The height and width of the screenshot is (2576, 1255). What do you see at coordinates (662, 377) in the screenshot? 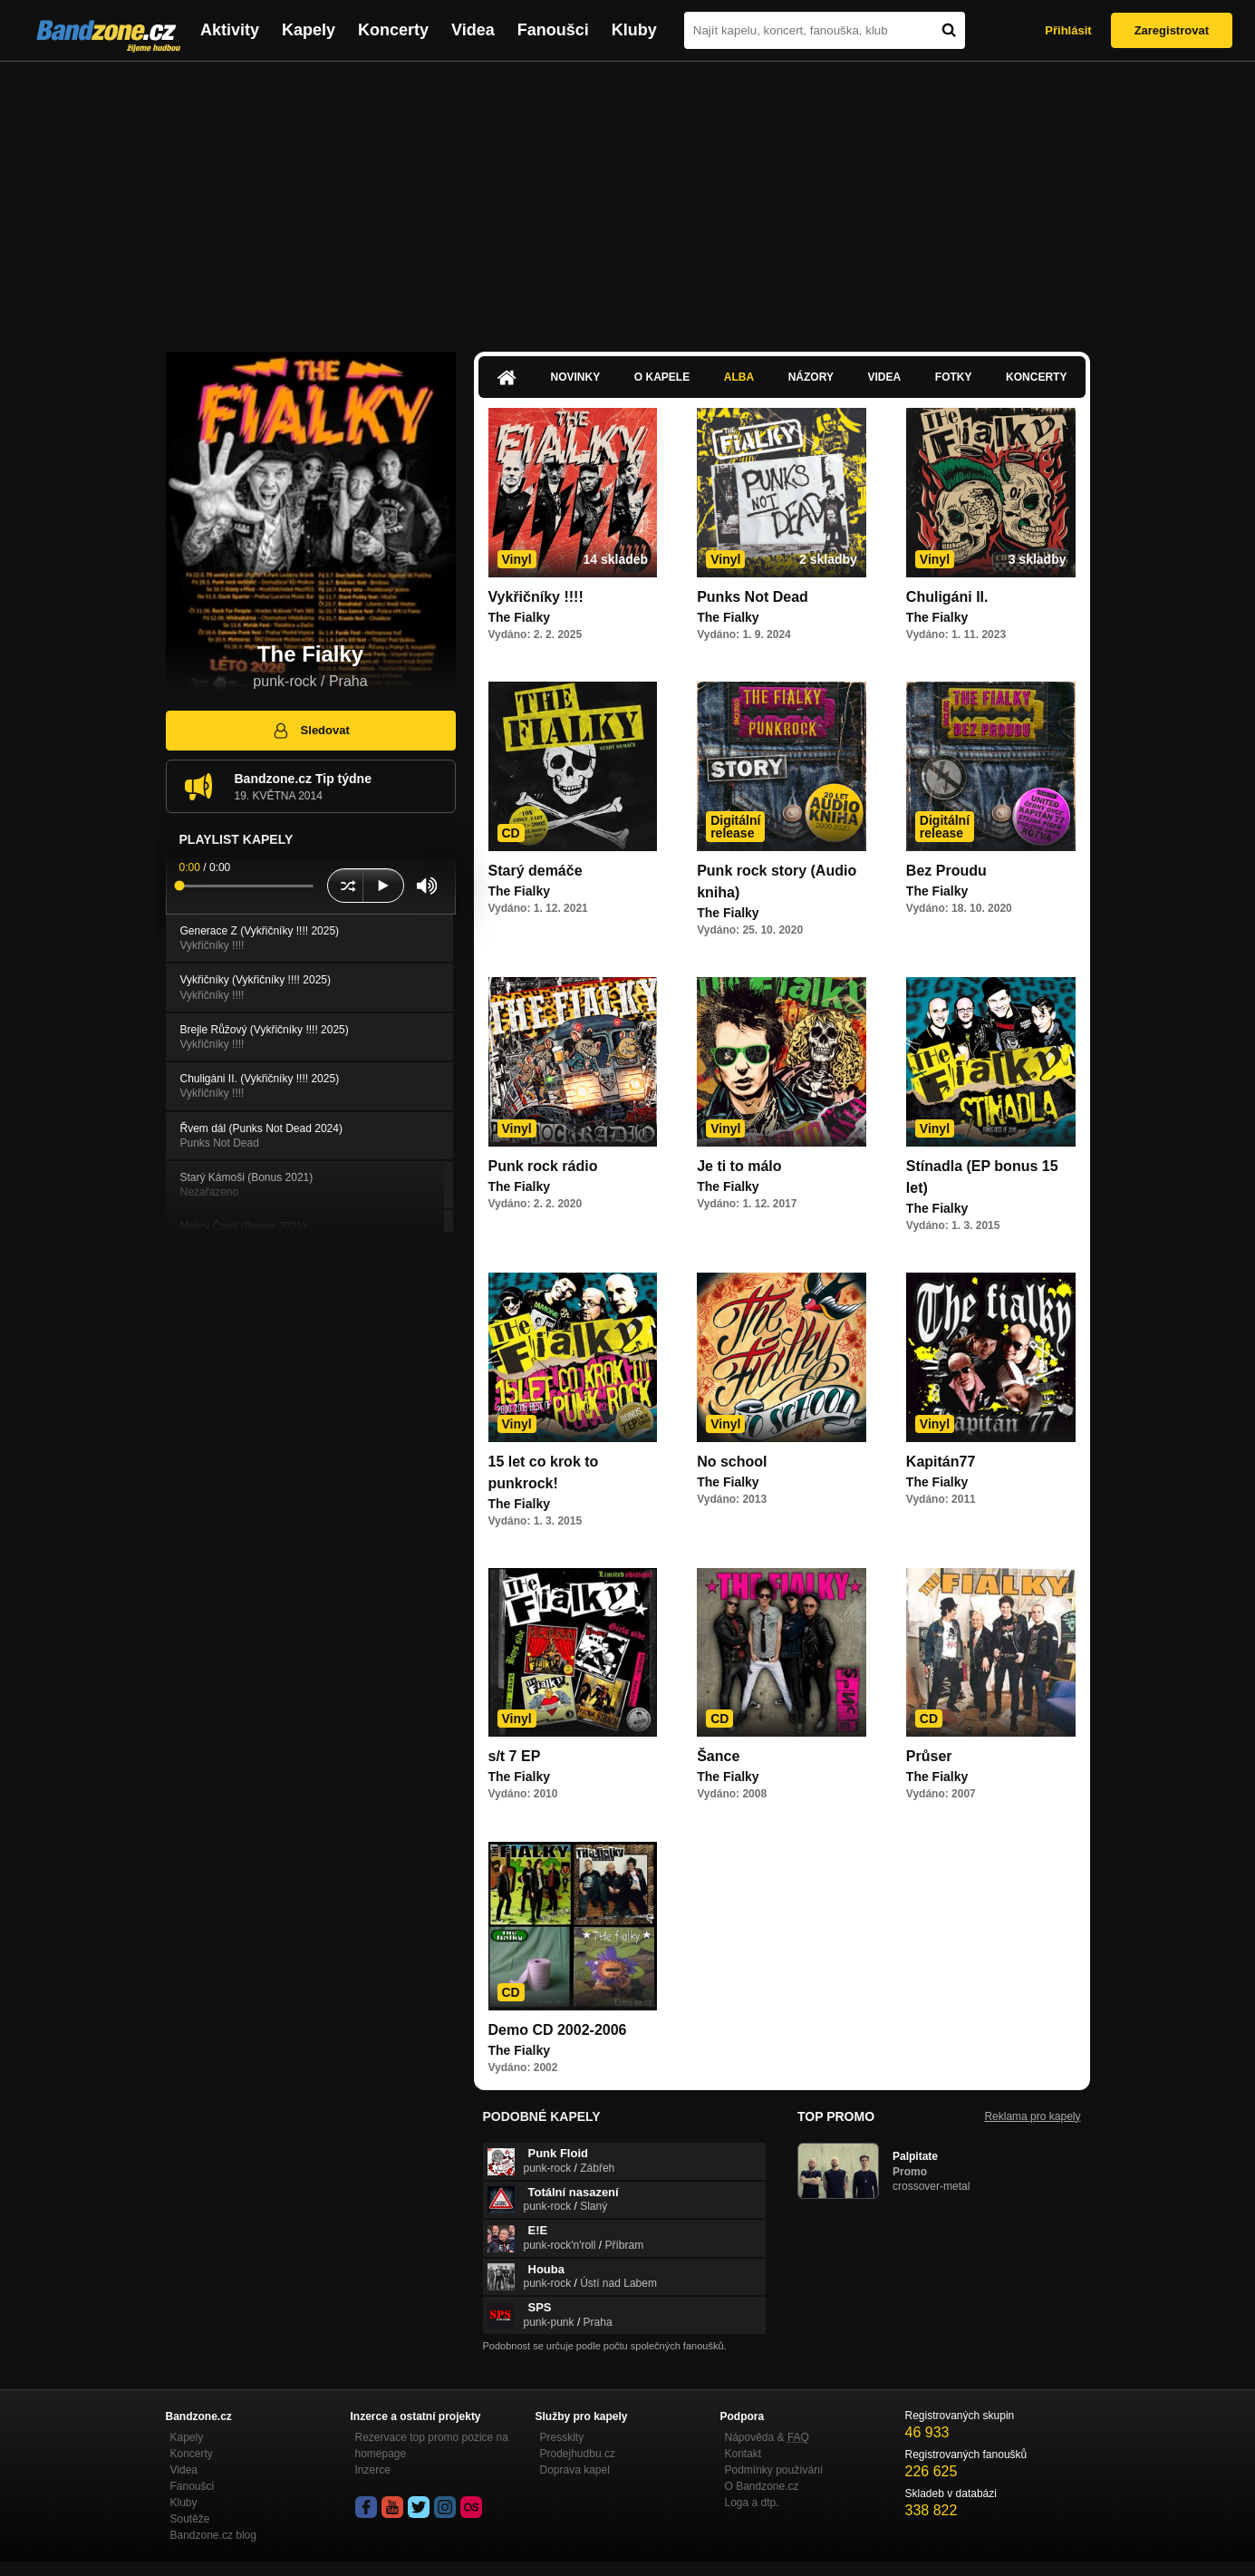
I see `O kapele` at bounding box center [662, 377].